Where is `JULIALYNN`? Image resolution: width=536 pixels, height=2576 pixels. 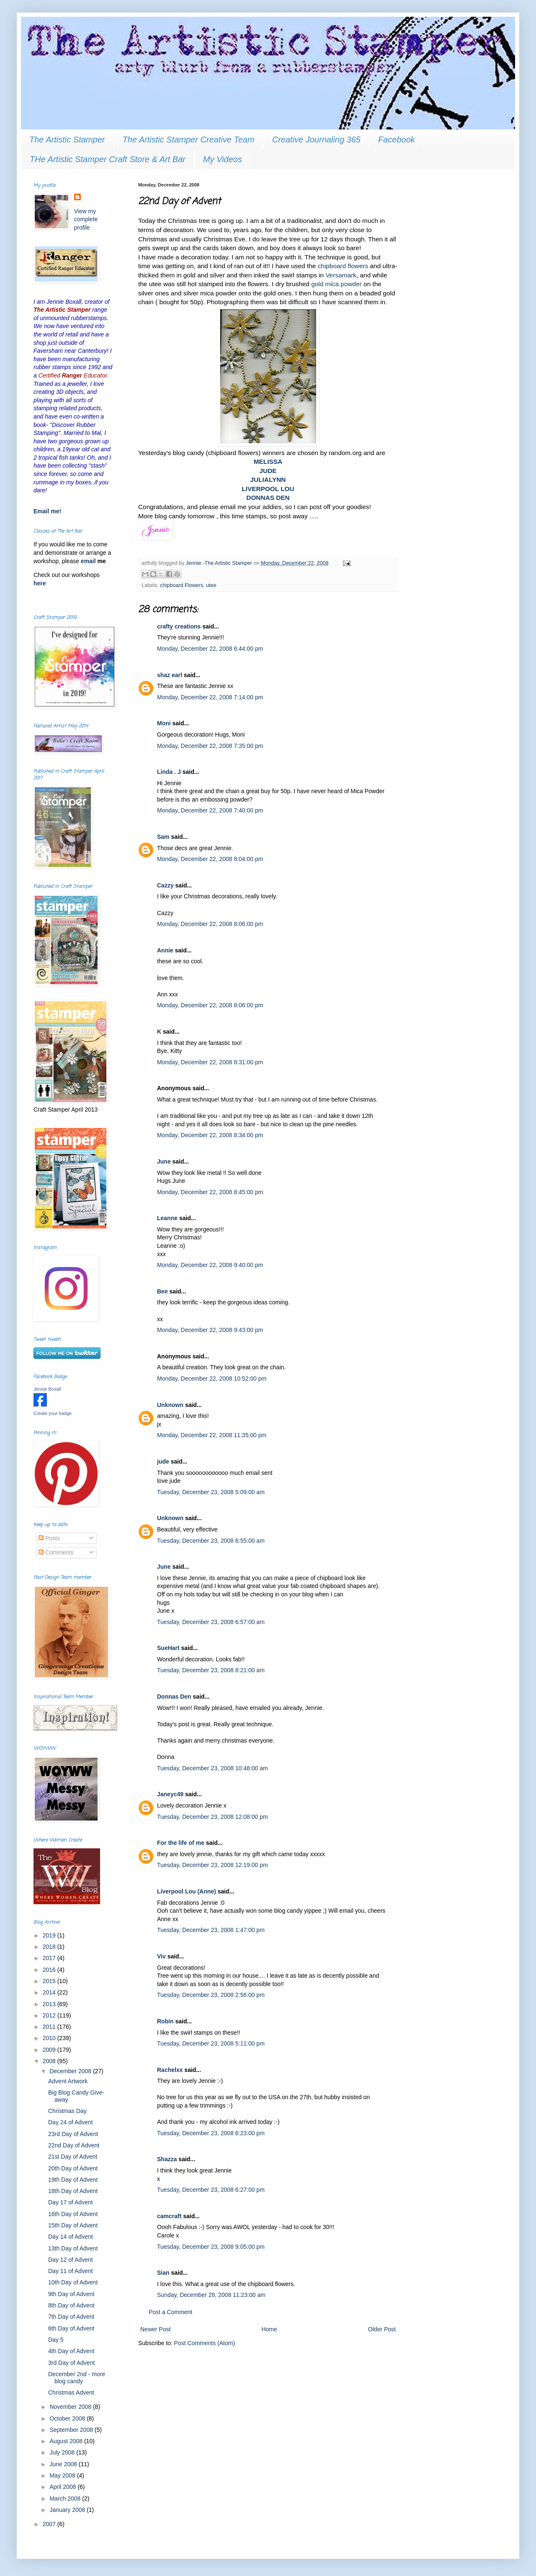 JULIALYNN is located at coordinates (268, 479).